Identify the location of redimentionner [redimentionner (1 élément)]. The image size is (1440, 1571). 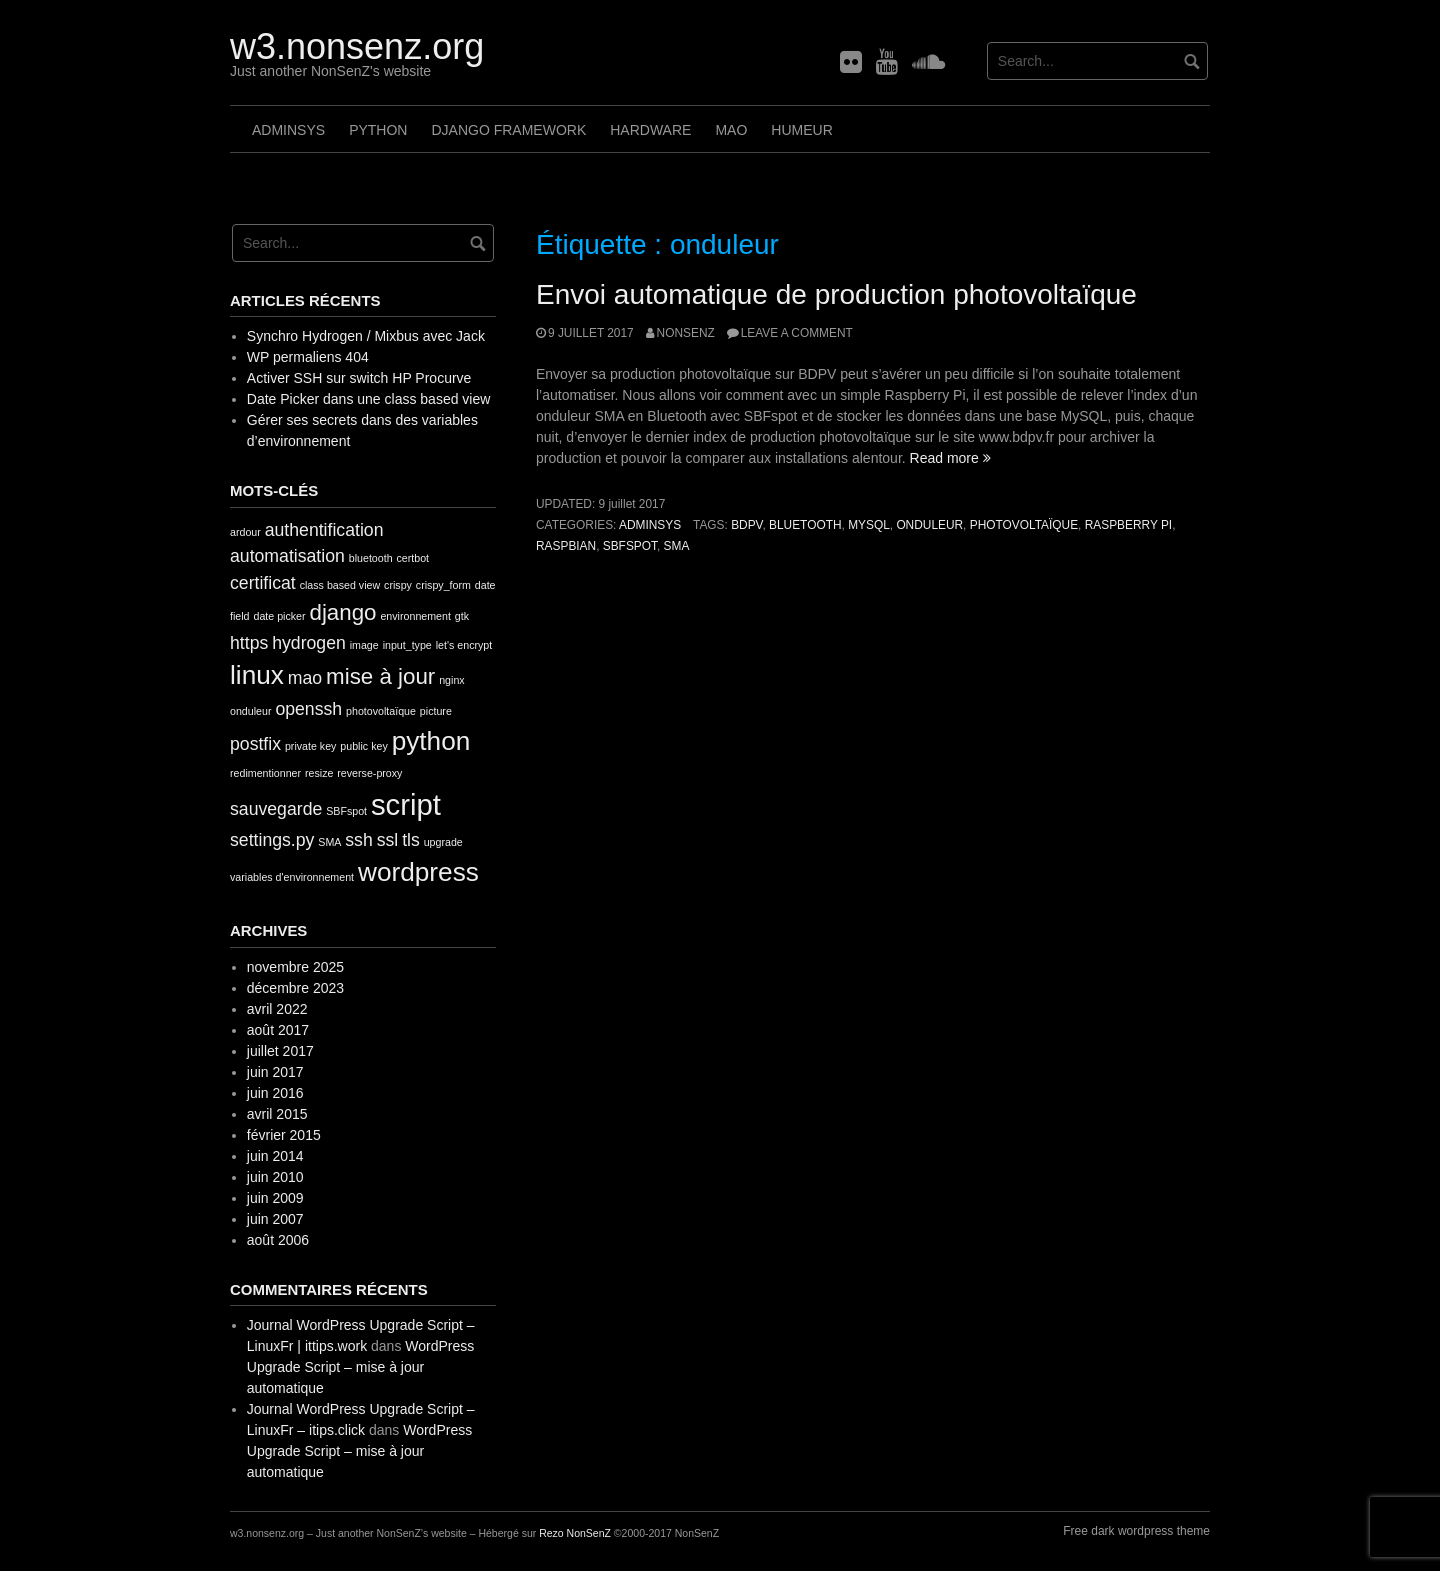
(265, 773).